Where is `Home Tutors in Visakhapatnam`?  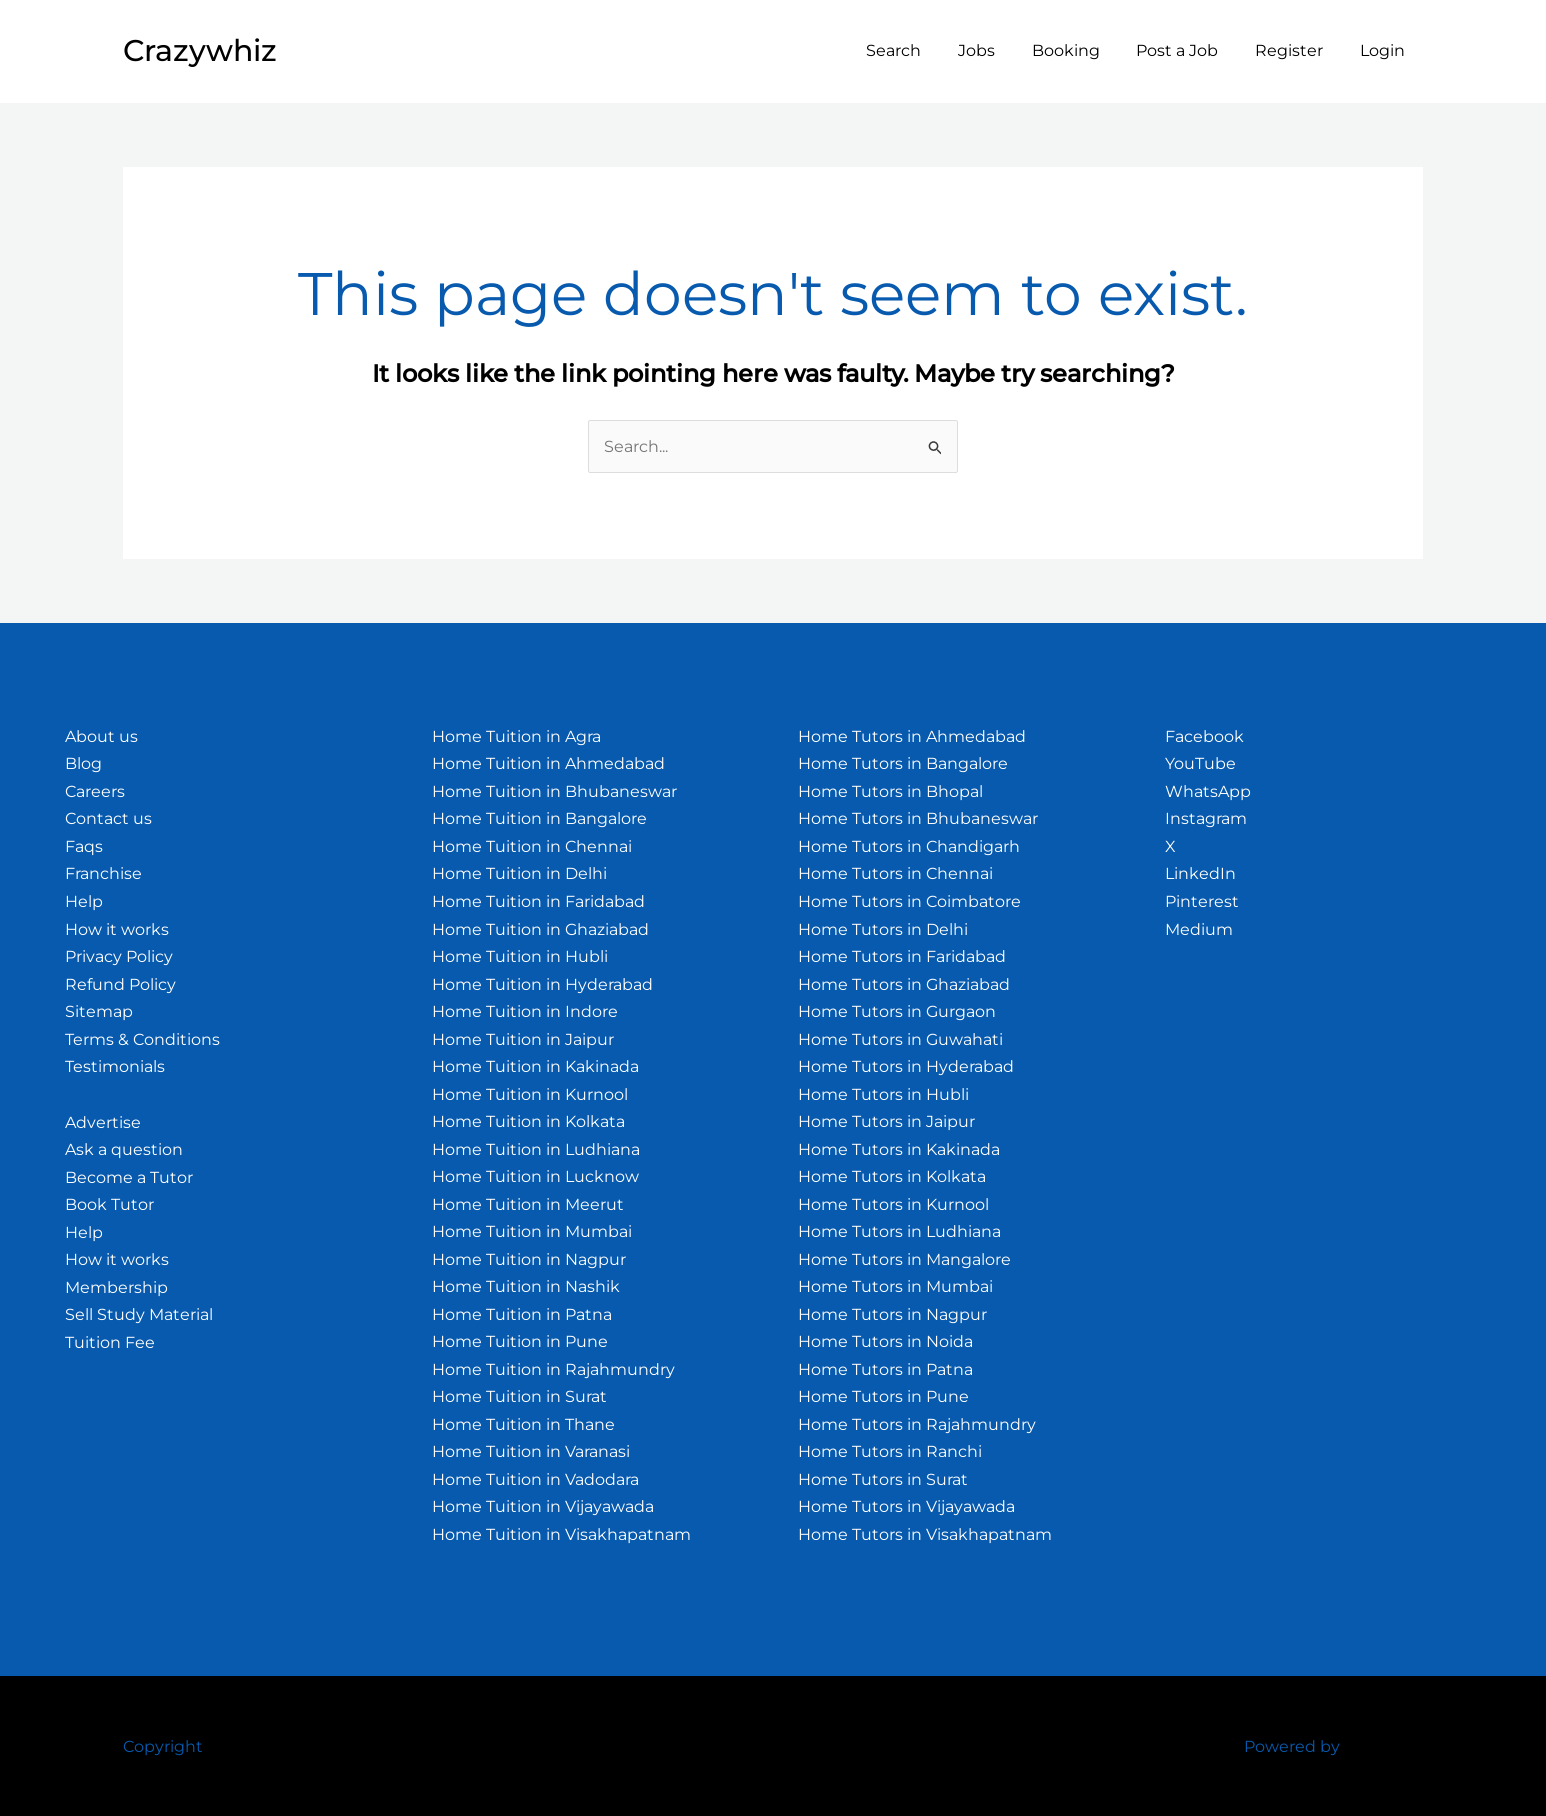 Home Tutors in Visakhapatnam is located at coordinates (925, 1534).